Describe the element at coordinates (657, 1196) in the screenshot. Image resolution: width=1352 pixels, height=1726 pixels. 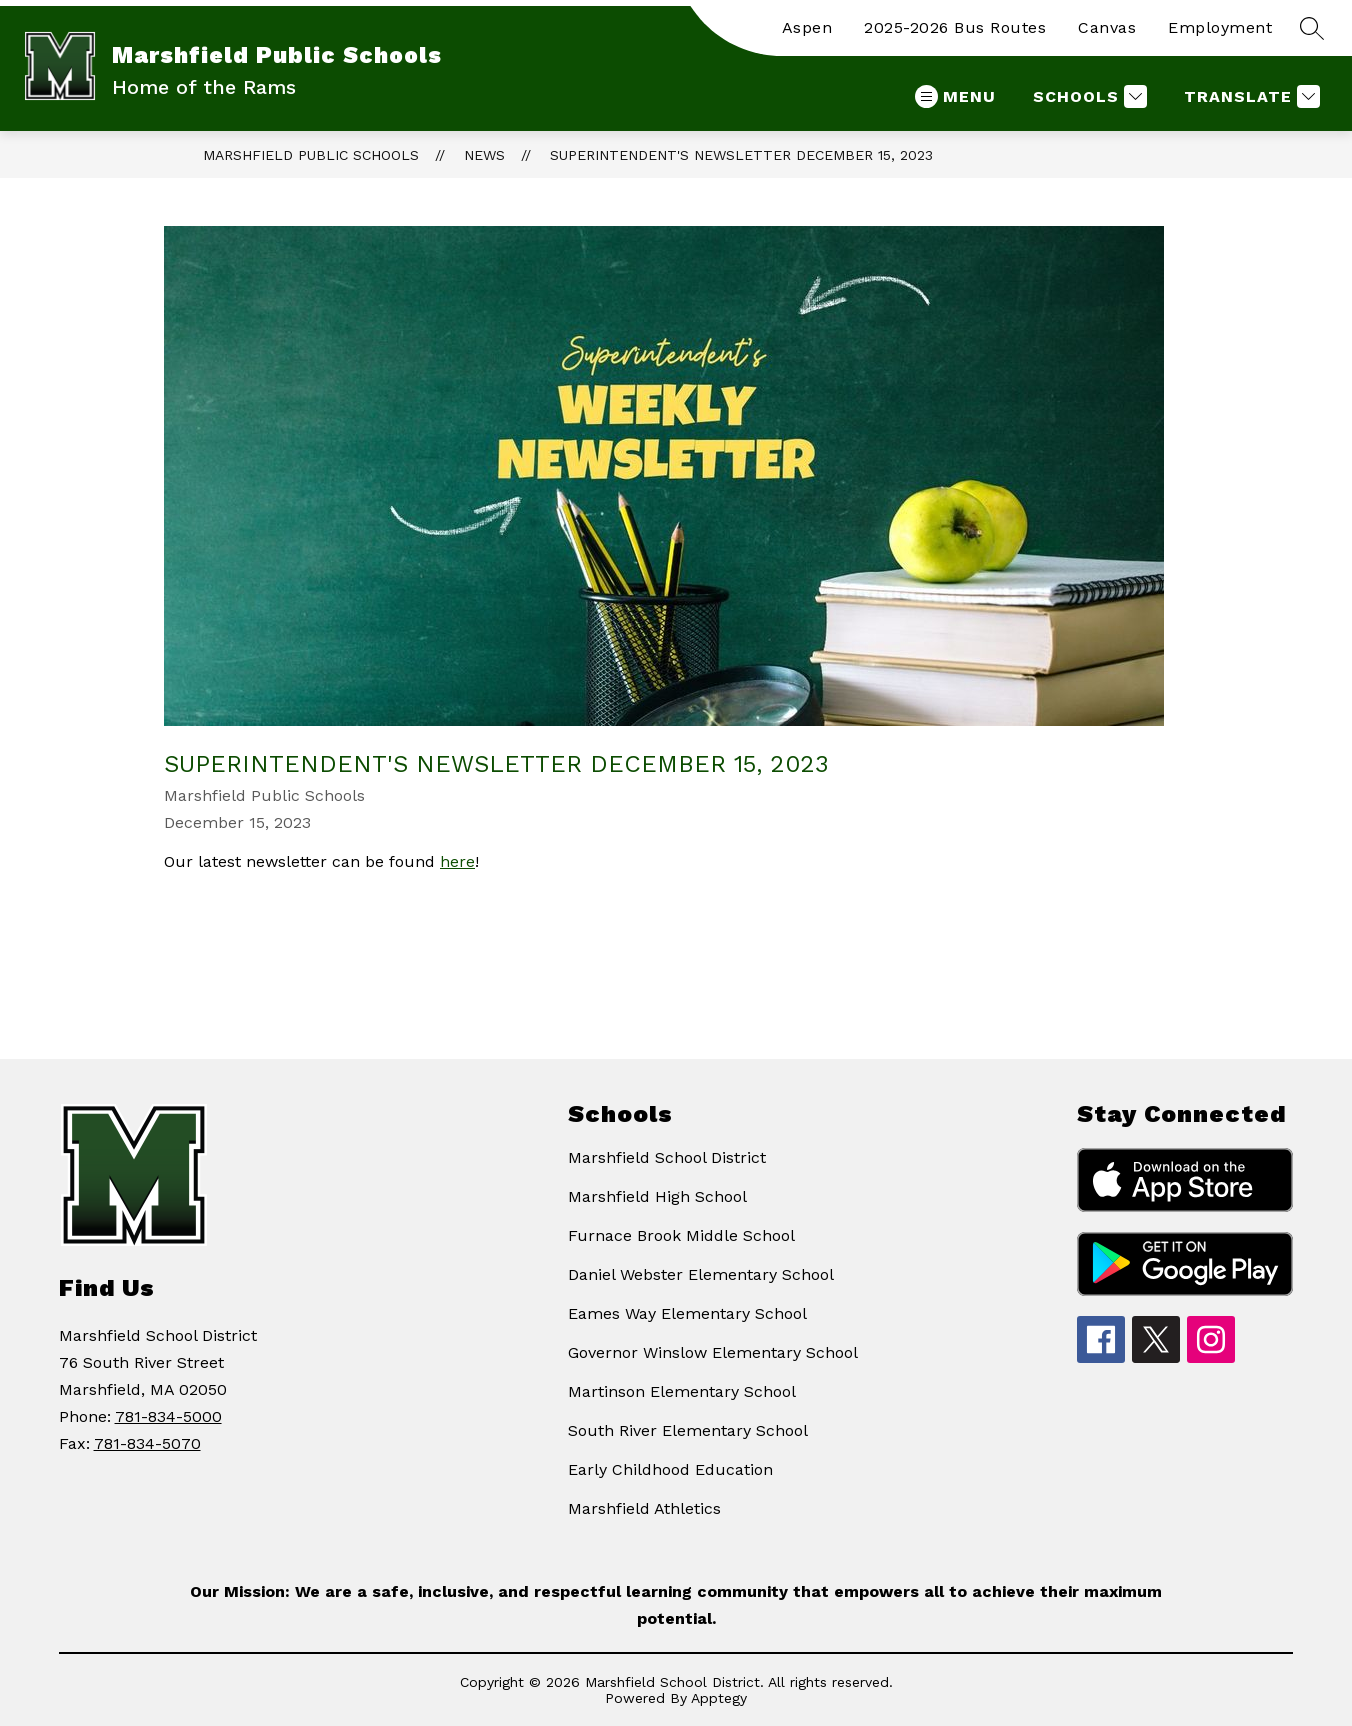
I see `Marshfield High School` at that location.